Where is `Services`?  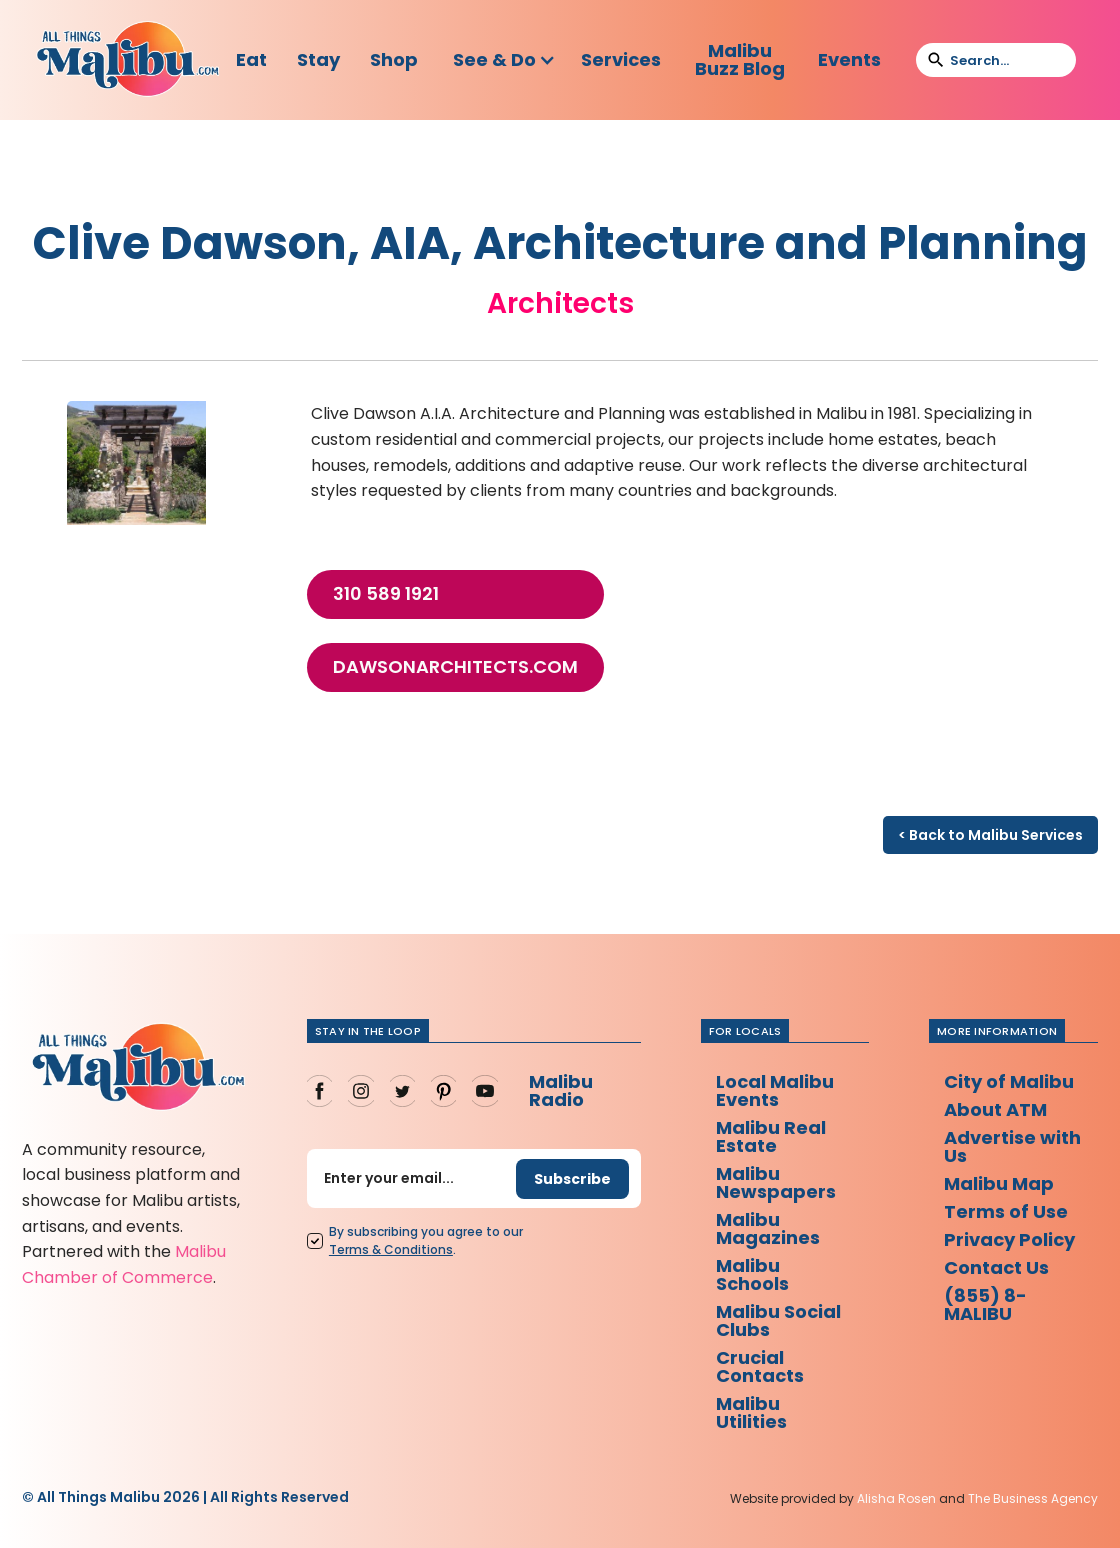 Services is located at coordinates (621, 59).